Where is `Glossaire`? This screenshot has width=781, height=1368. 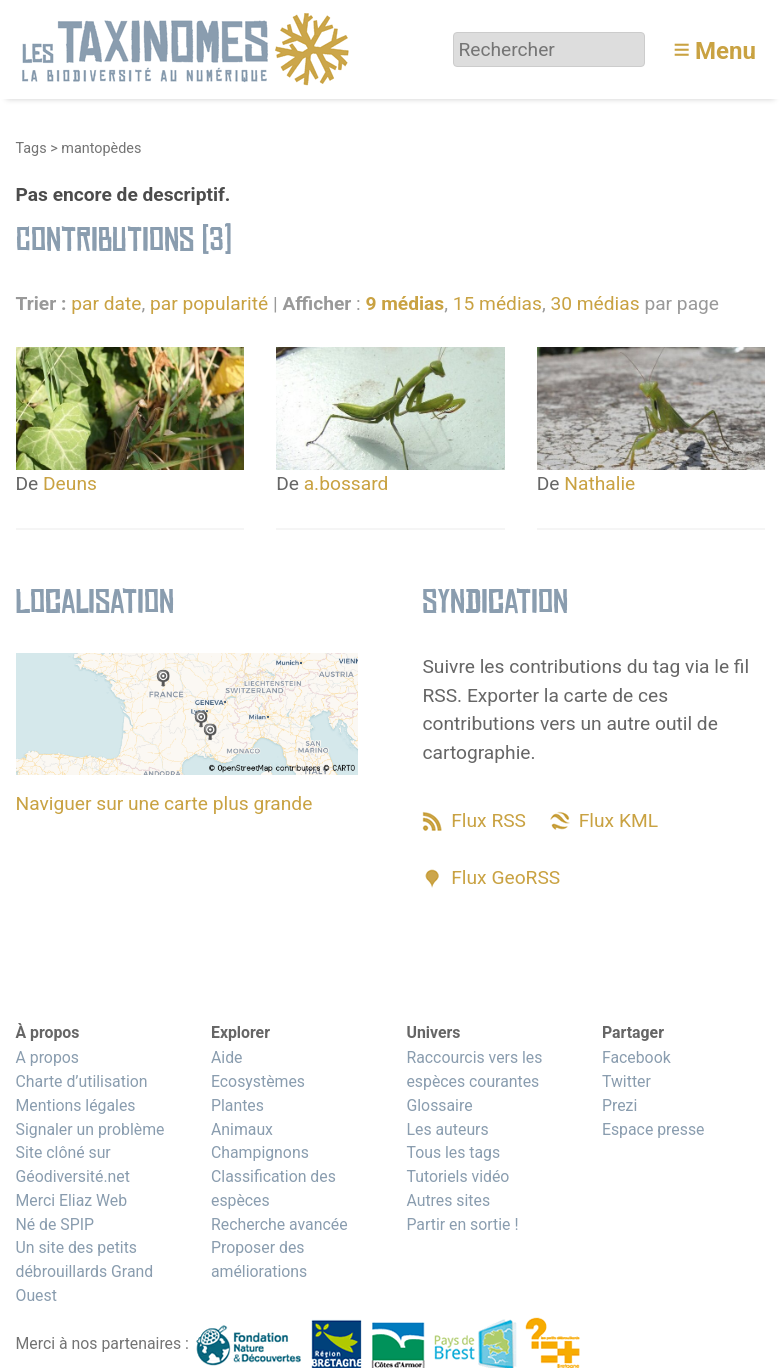 Glossaire is located at coordinates (439, 1105).